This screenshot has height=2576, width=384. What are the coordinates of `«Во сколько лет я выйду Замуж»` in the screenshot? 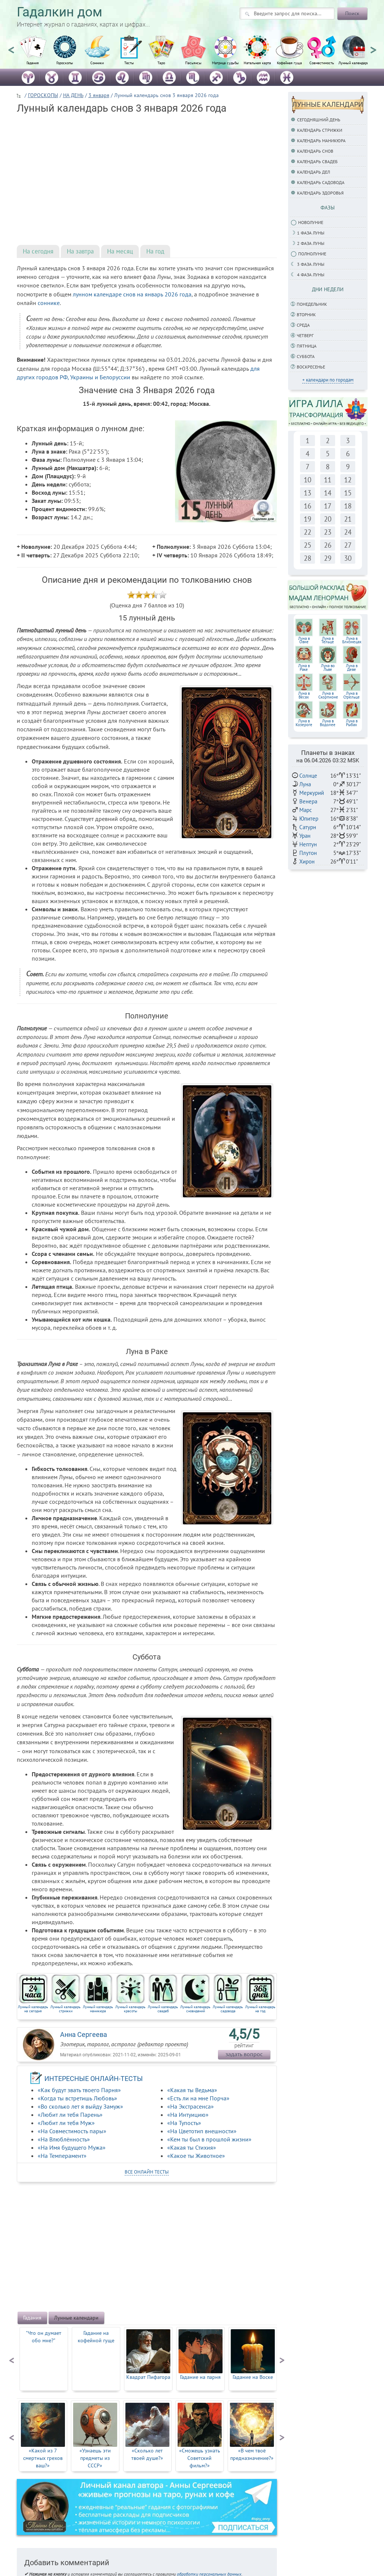 It's located at (80, 2106).